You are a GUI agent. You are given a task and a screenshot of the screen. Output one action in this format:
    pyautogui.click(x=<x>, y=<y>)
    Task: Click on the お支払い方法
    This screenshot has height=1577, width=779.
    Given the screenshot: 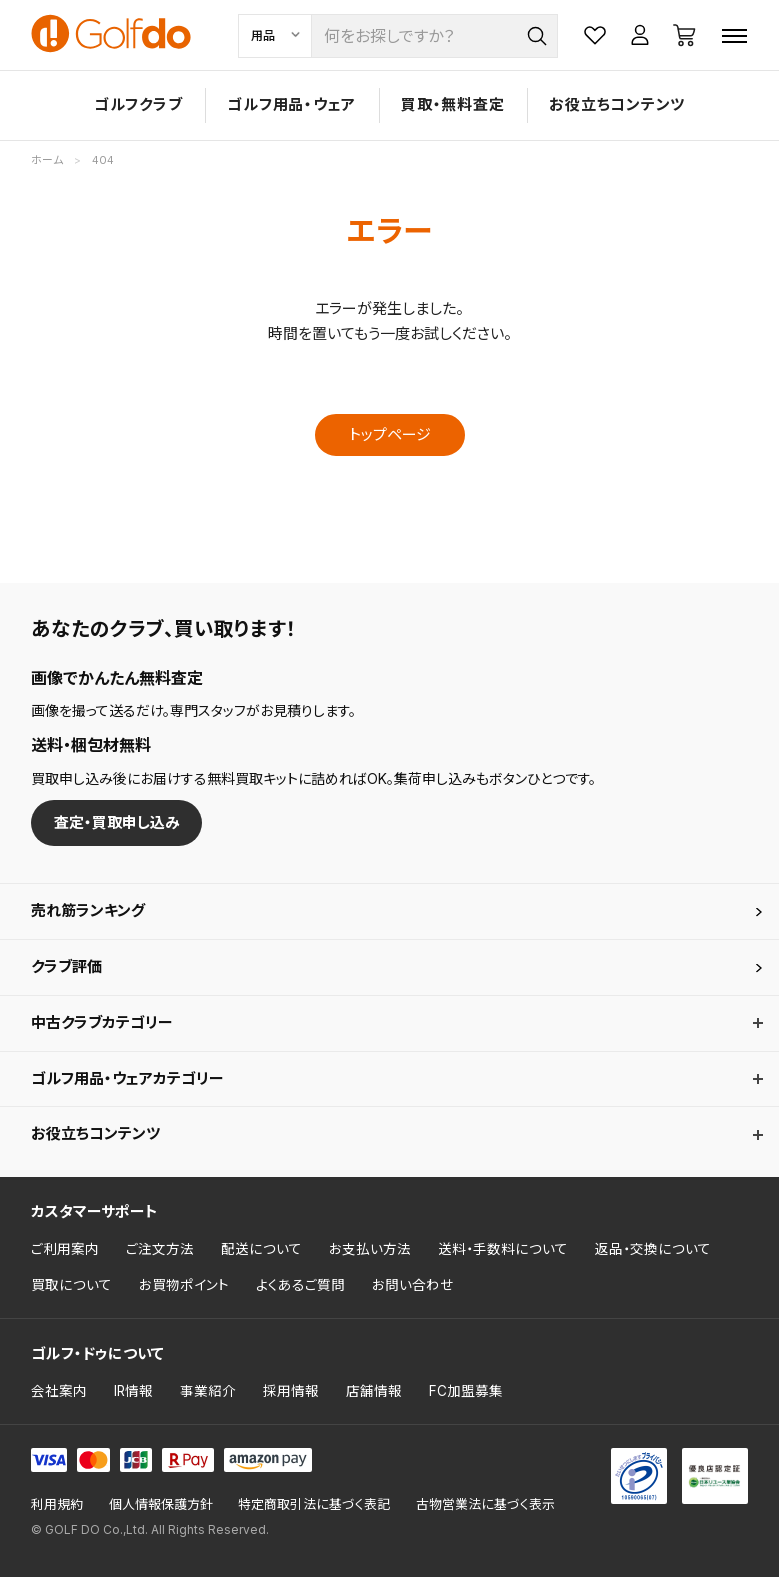 What is the action you would take?
    pyautogui.click(x=370, y=1249)
    